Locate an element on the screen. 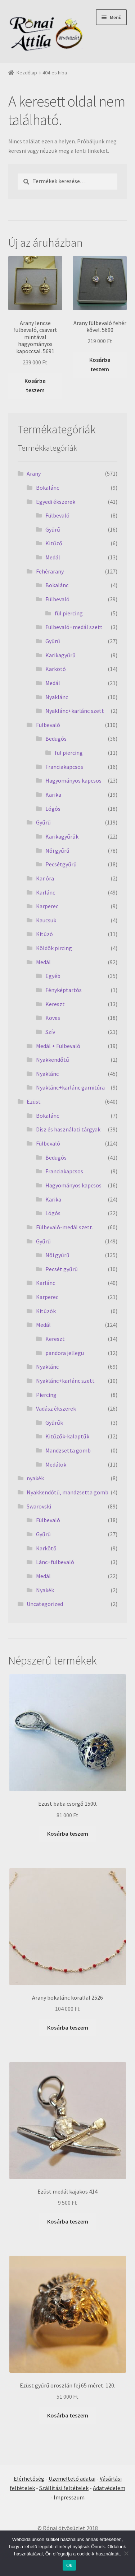 The height and width of the screenshot is (2576, 135). Gyűrűk is located at coordinates (54, 1422).